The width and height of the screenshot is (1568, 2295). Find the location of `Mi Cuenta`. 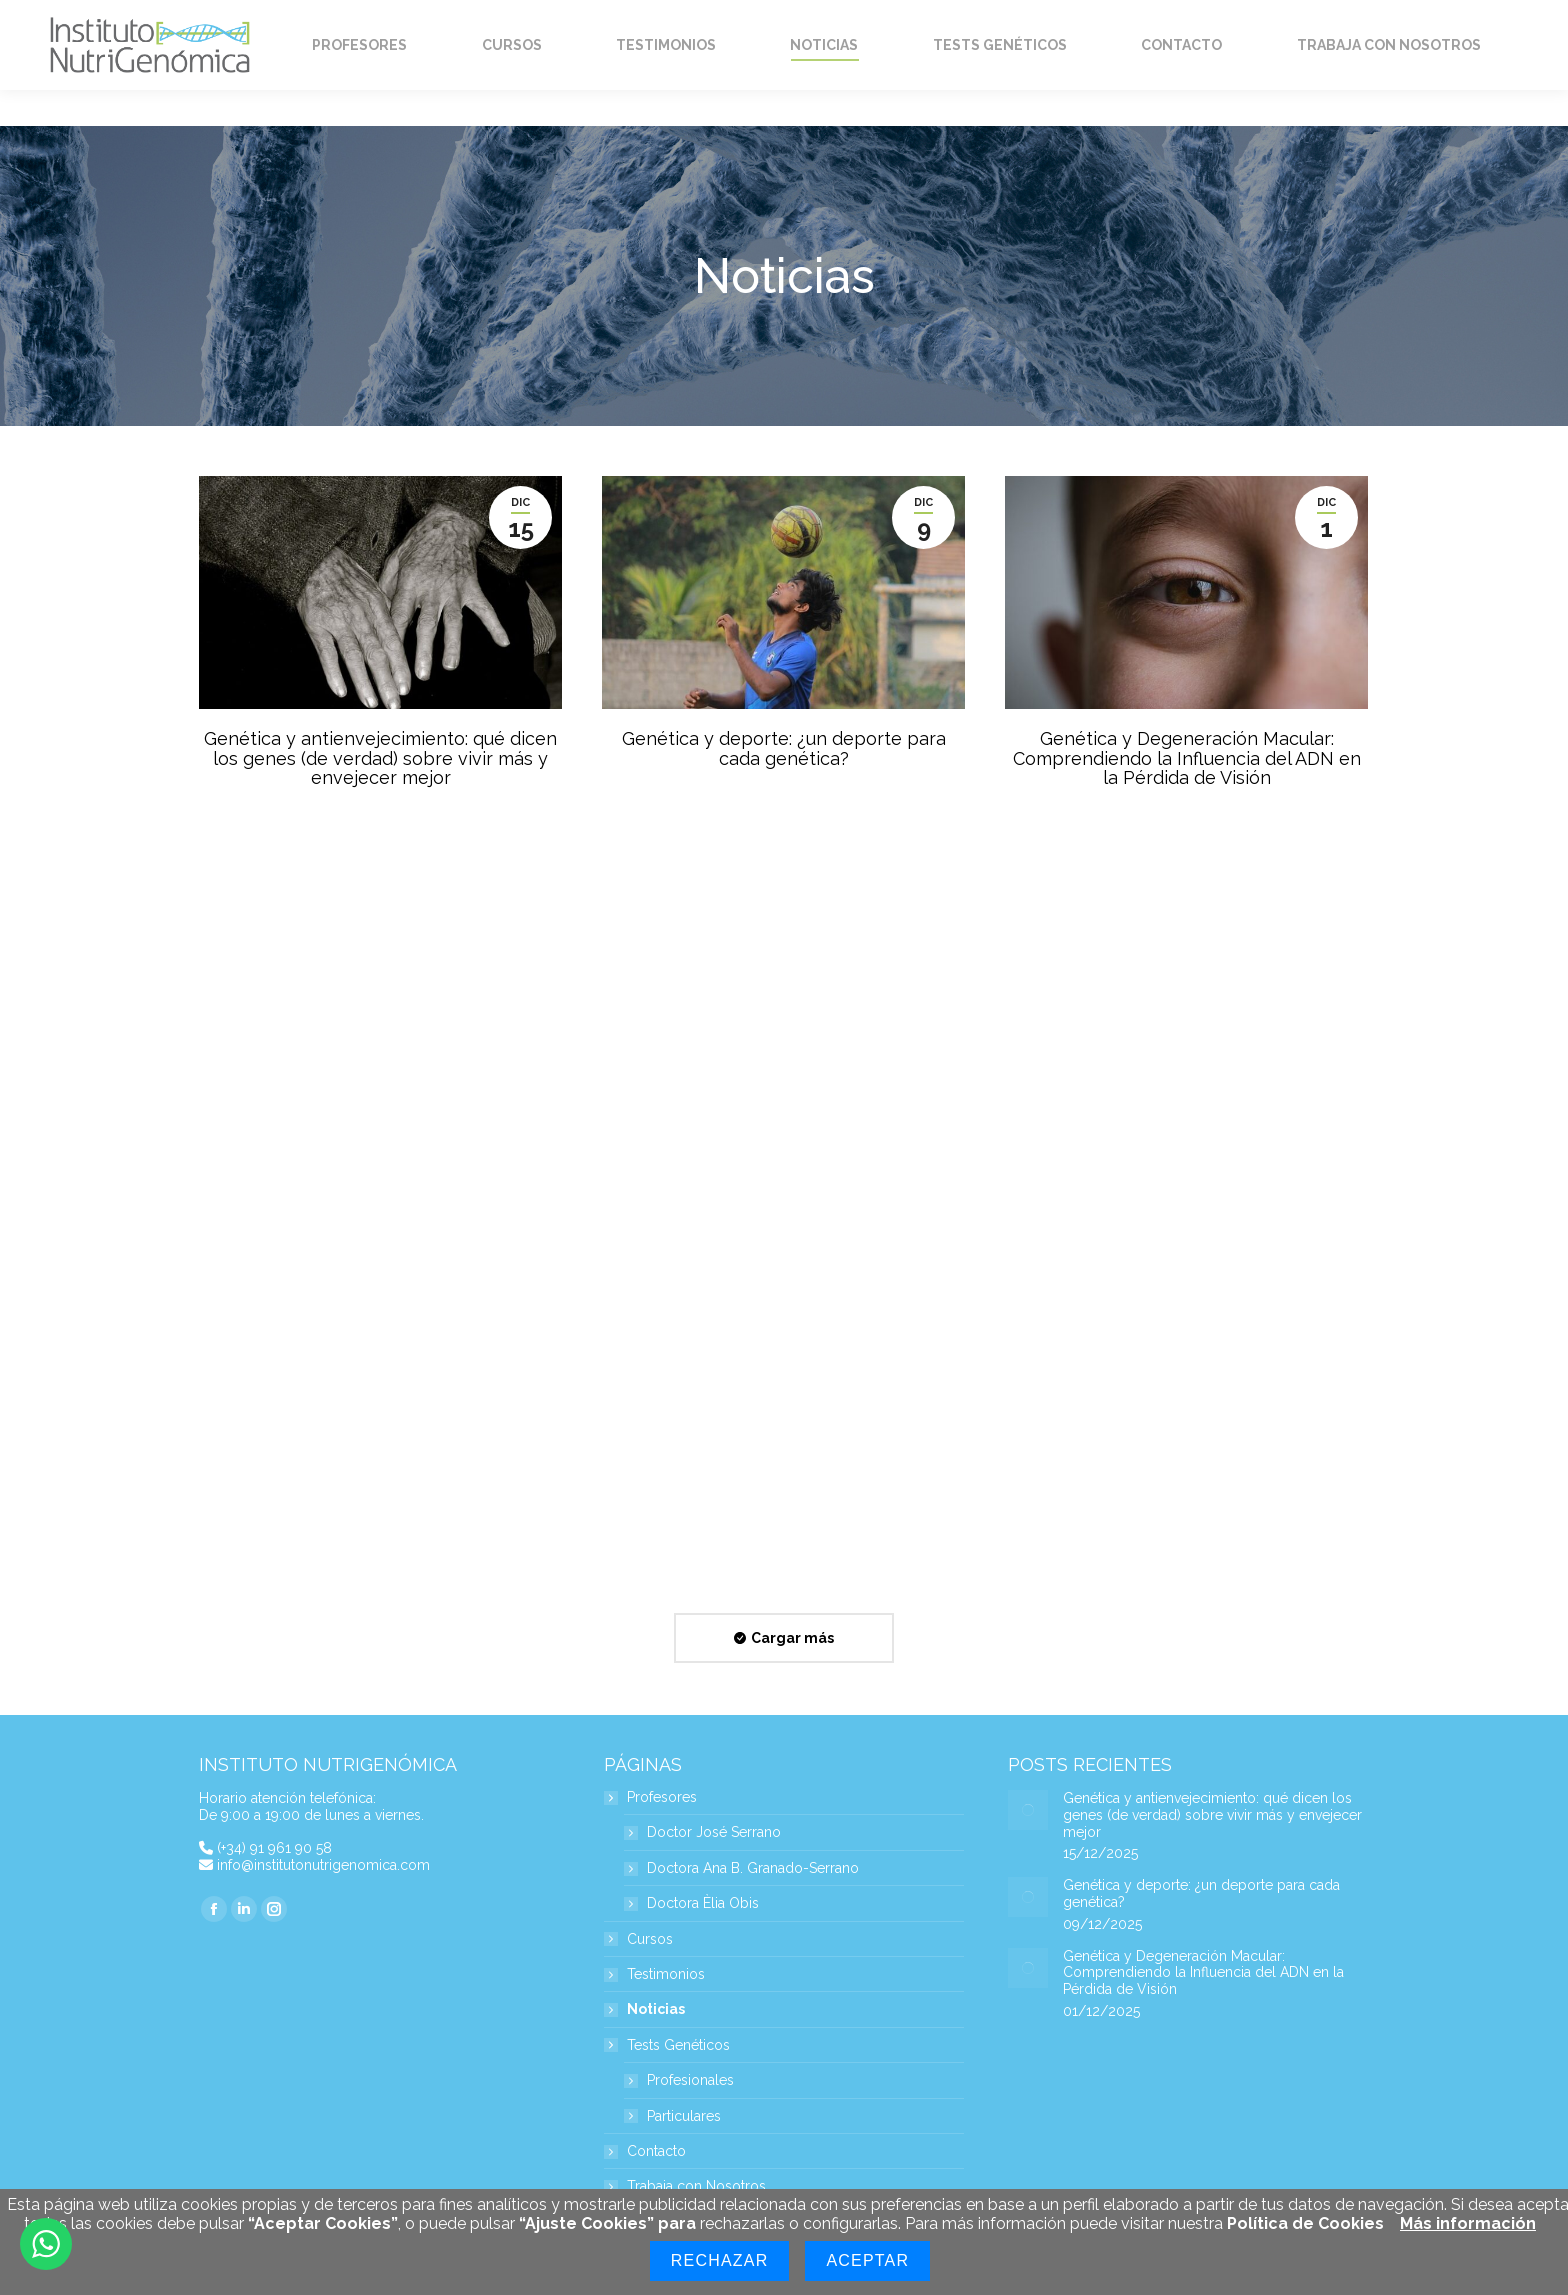

Mi Cuenta is located at coordinates (1161, 18).